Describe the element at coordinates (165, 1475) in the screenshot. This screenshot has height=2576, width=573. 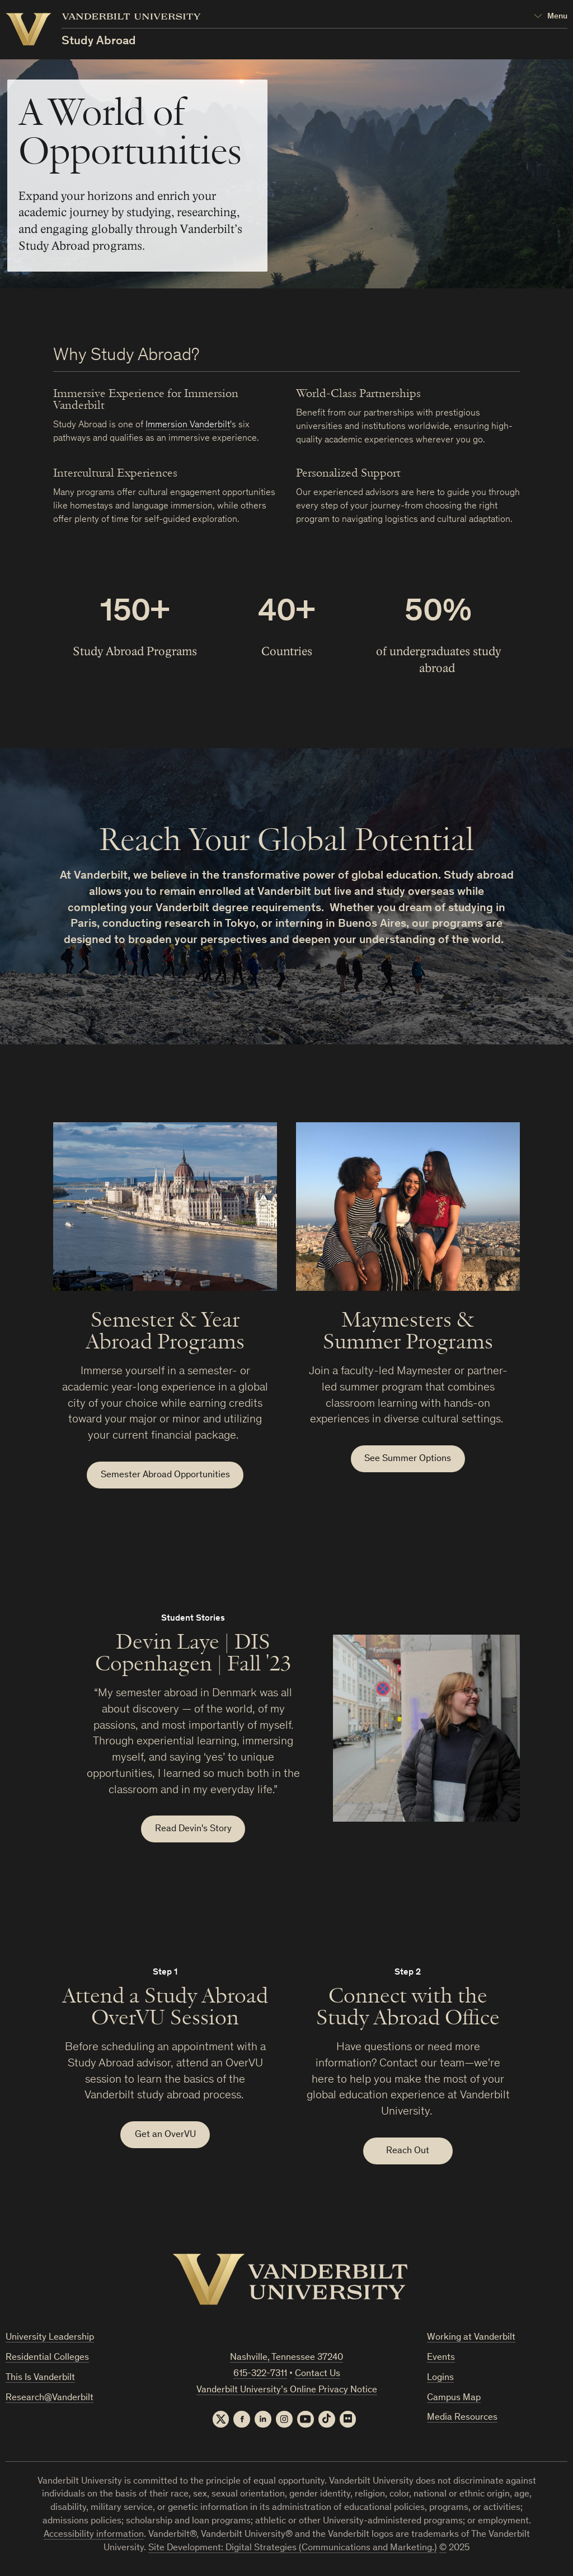
I see `Semester Abroad Opportunities` at that location.